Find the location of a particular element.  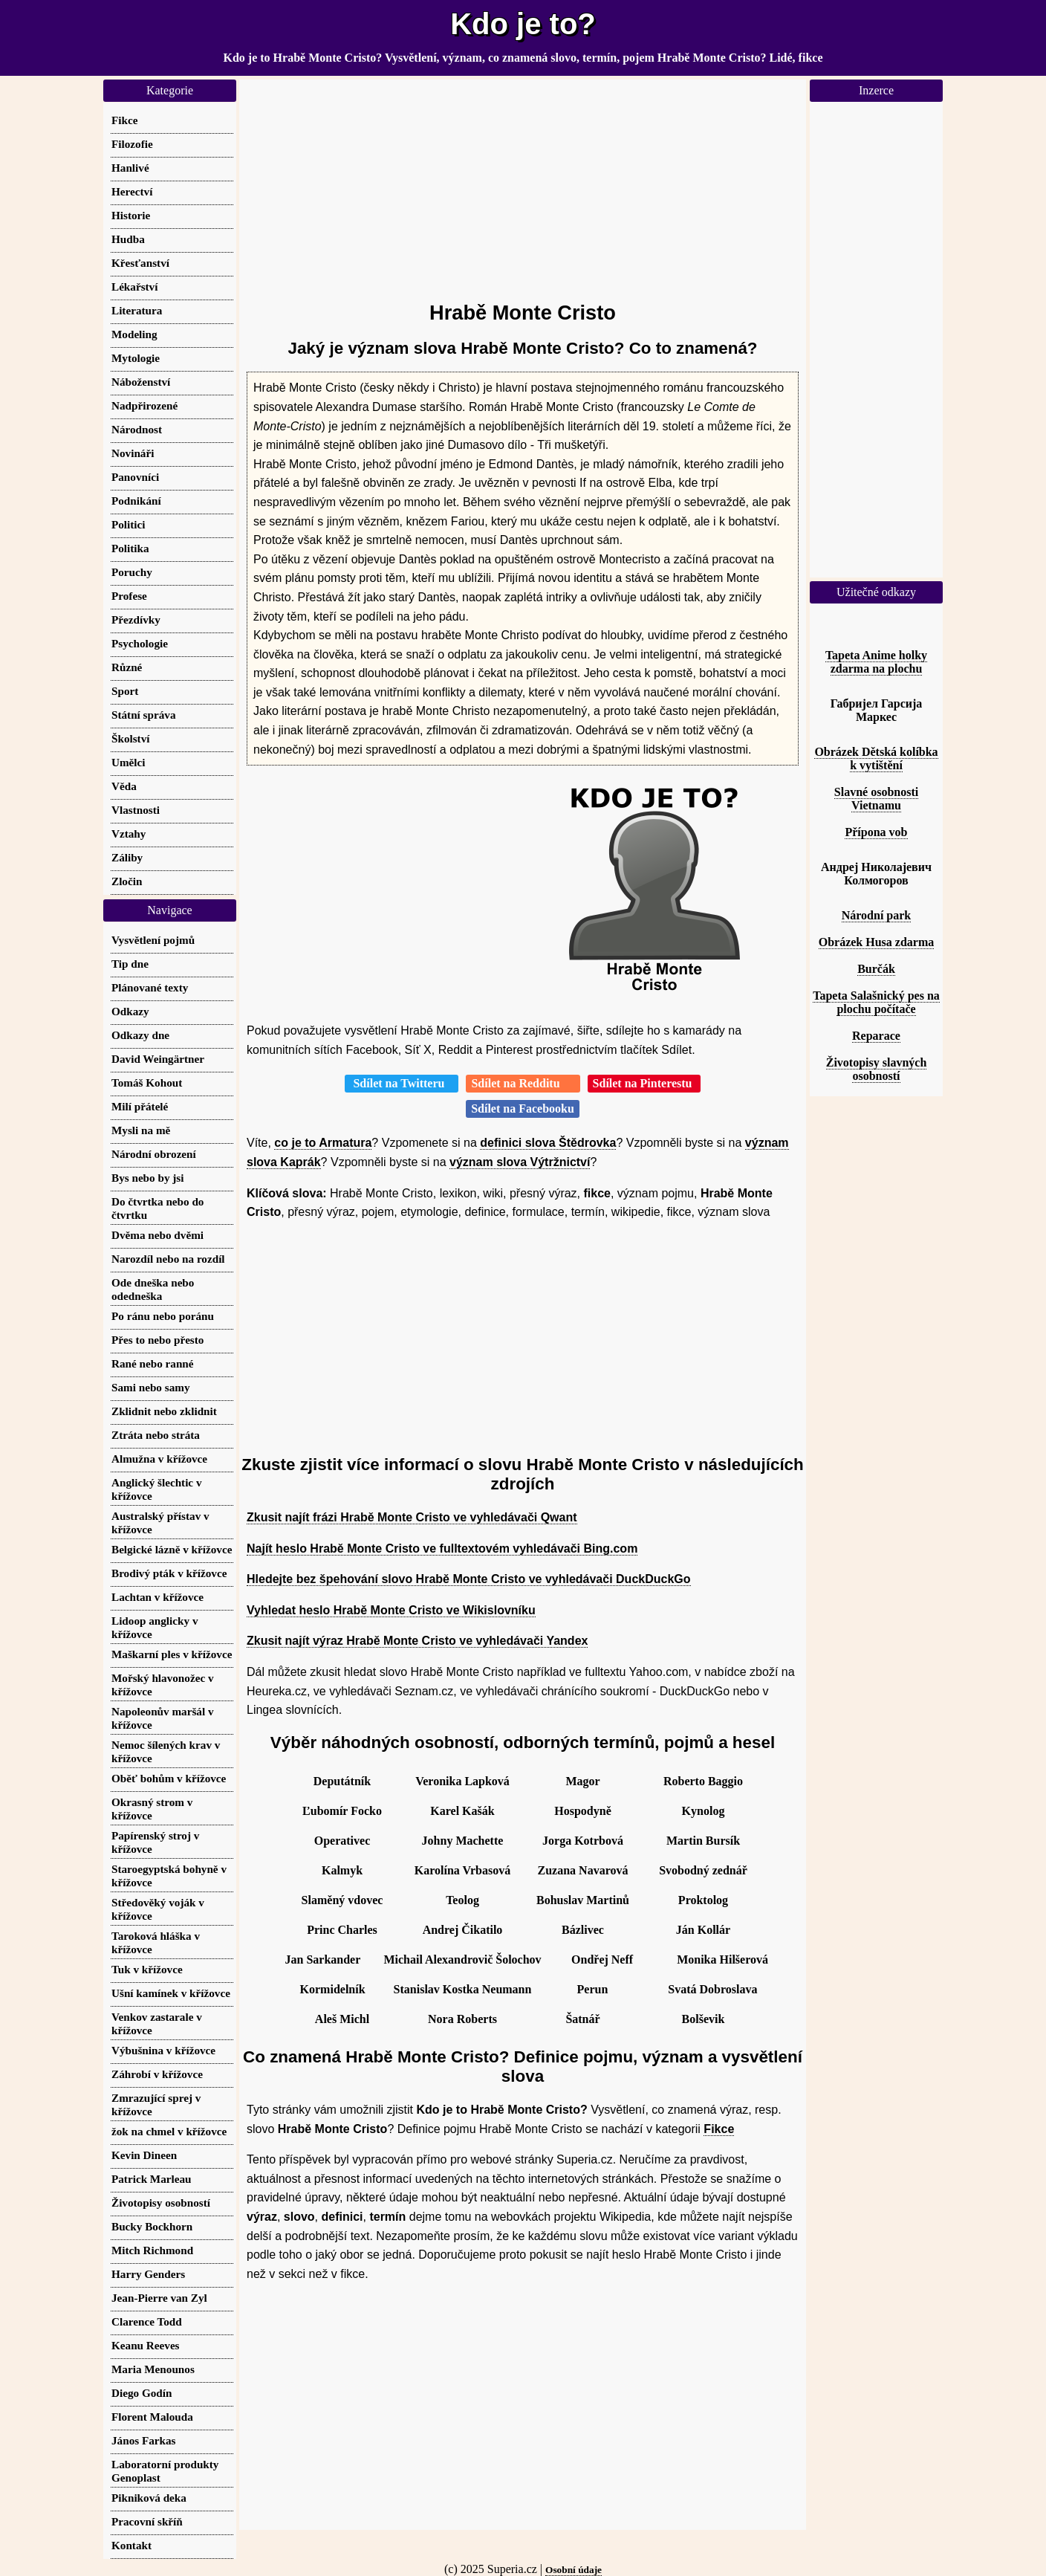

Bucky Bockhorn is located at coordinates (151, 2226).